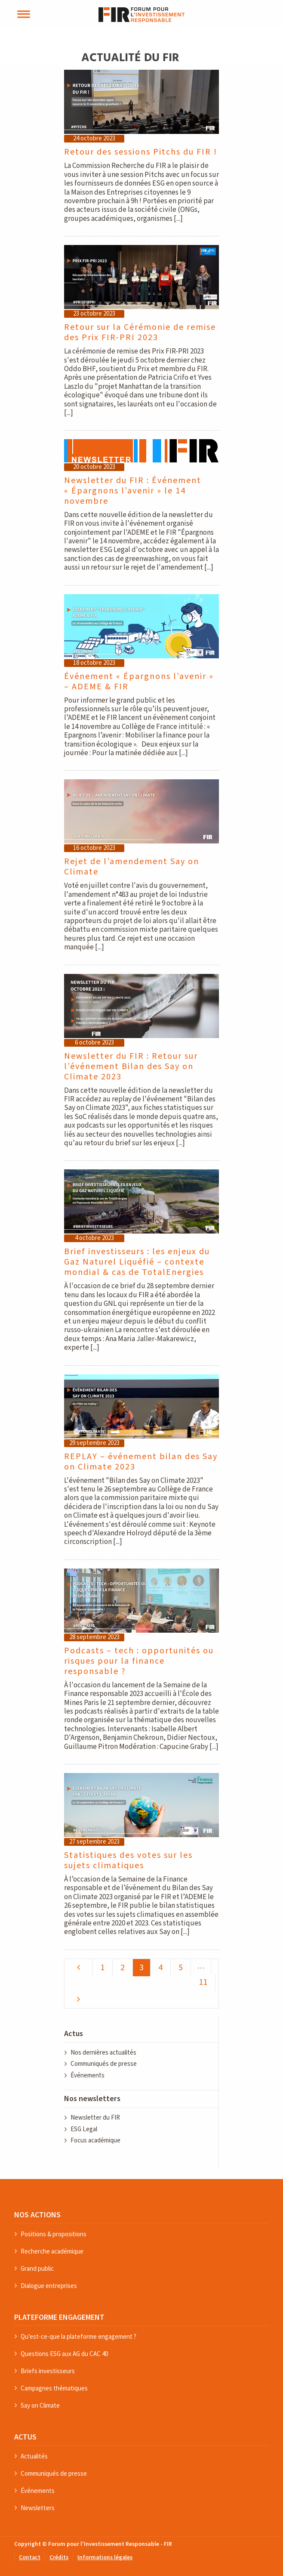 The image size is (283, 2576). What do you see at coordinates (88, 2075) in the screenshot?
I see `Événements` at bounding box center [88, 2075].